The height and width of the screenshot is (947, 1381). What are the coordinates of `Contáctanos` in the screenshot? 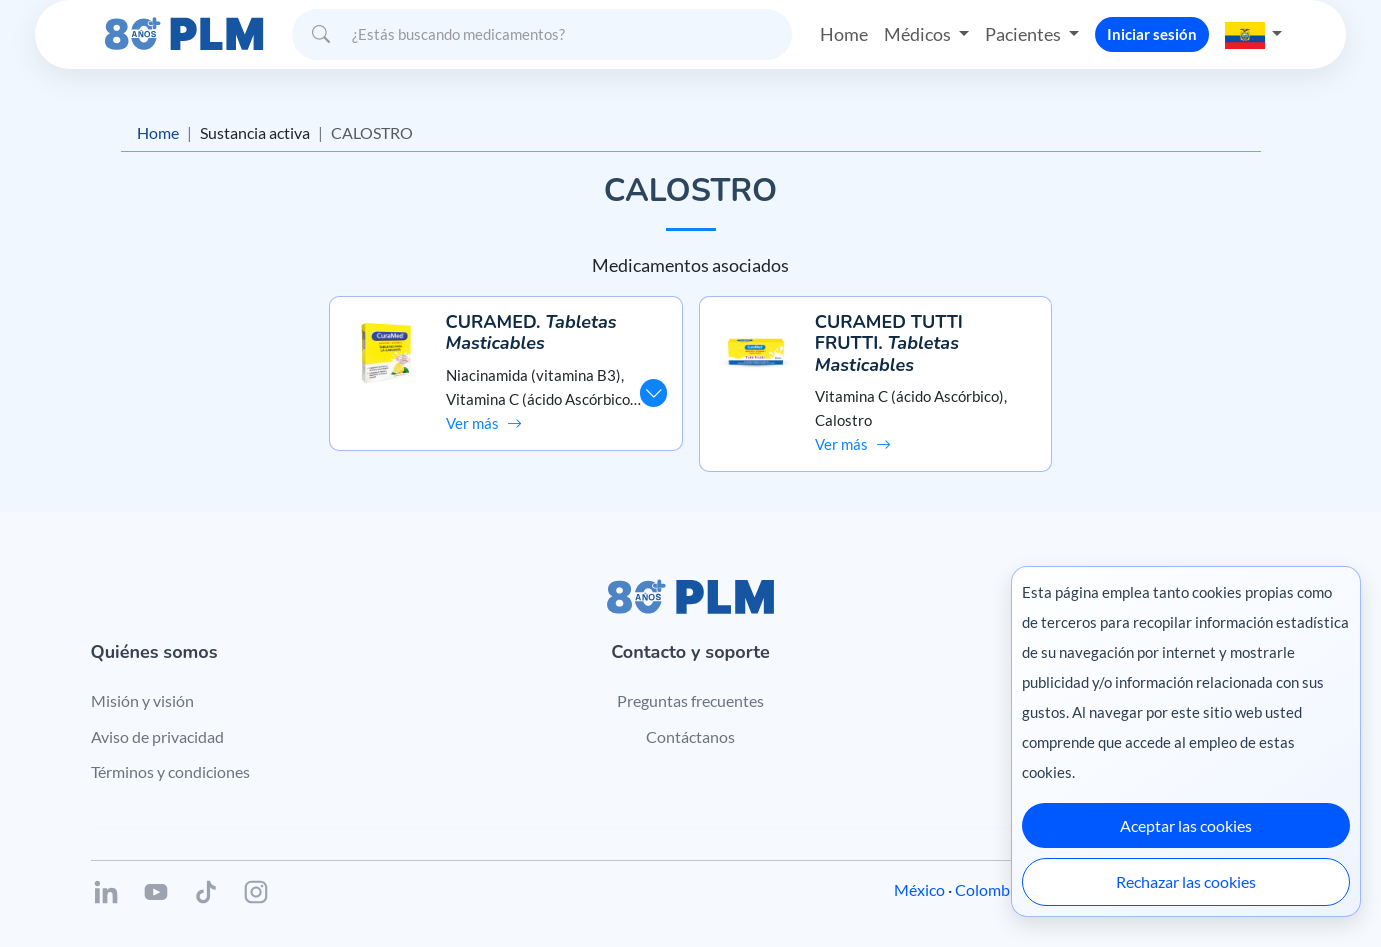 It's located at (690, 736).